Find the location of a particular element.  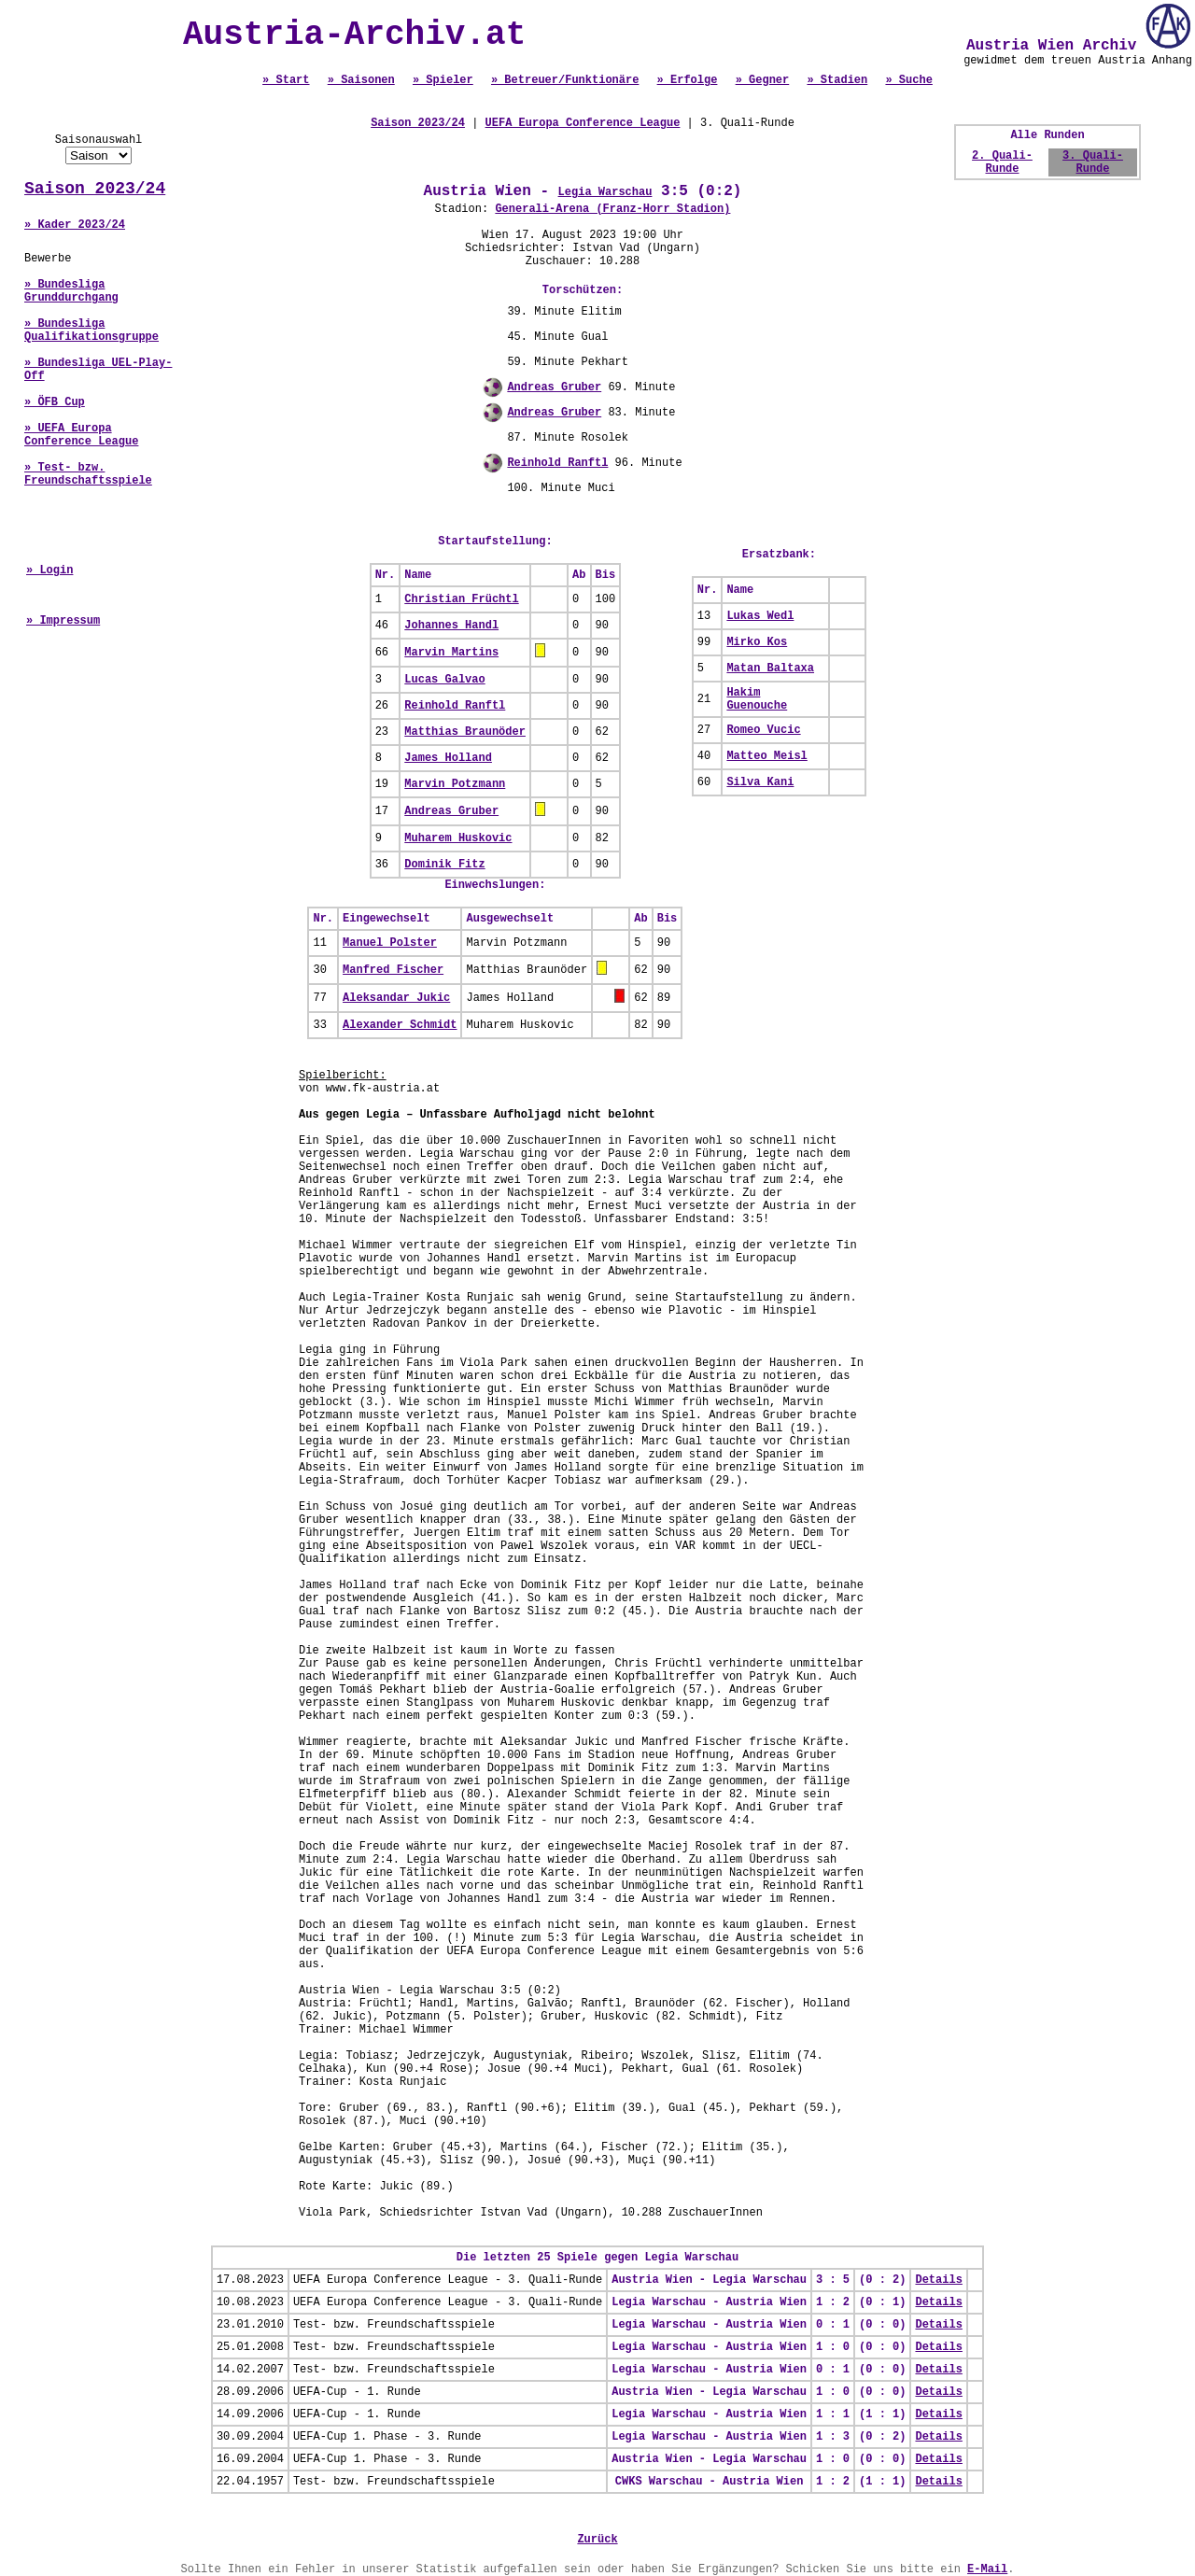

Matan Baltaxa is located at coordinates (770, 668).